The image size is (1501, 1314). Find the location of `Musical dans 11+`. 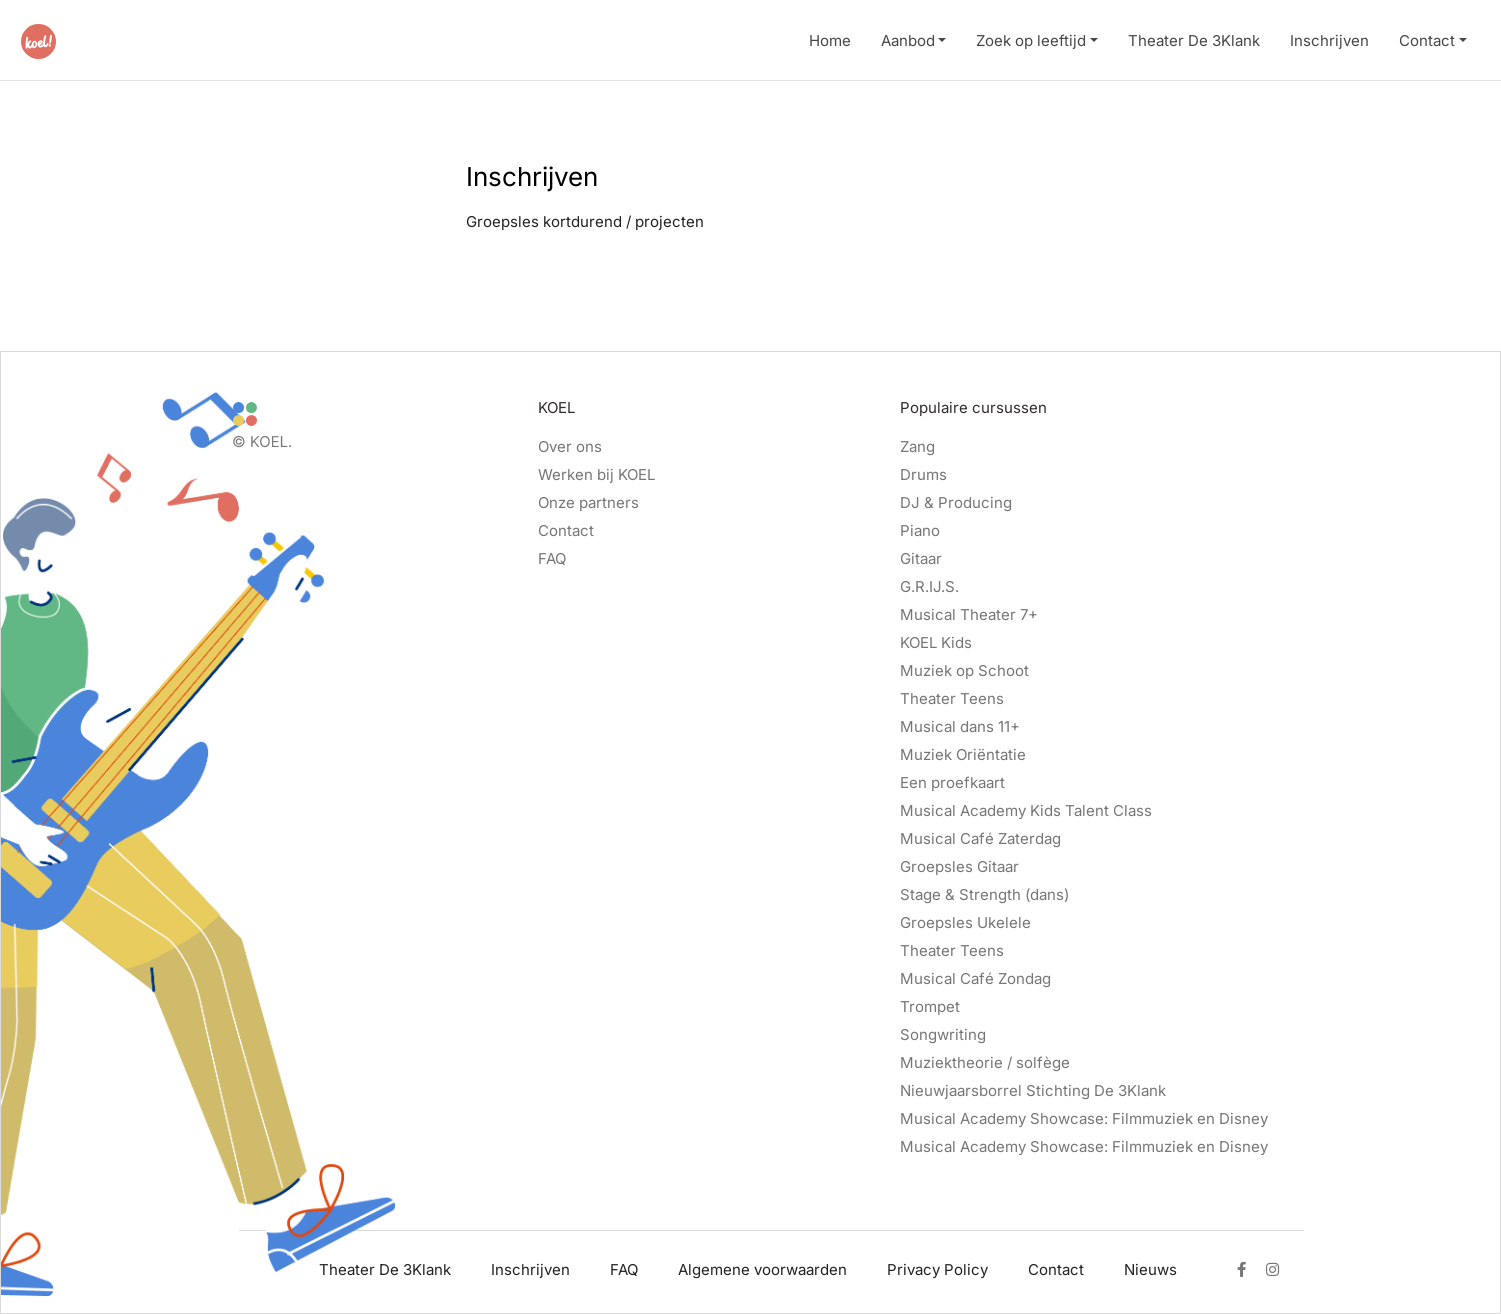

Musical dans 11+ is located at coordinates (960, 726).